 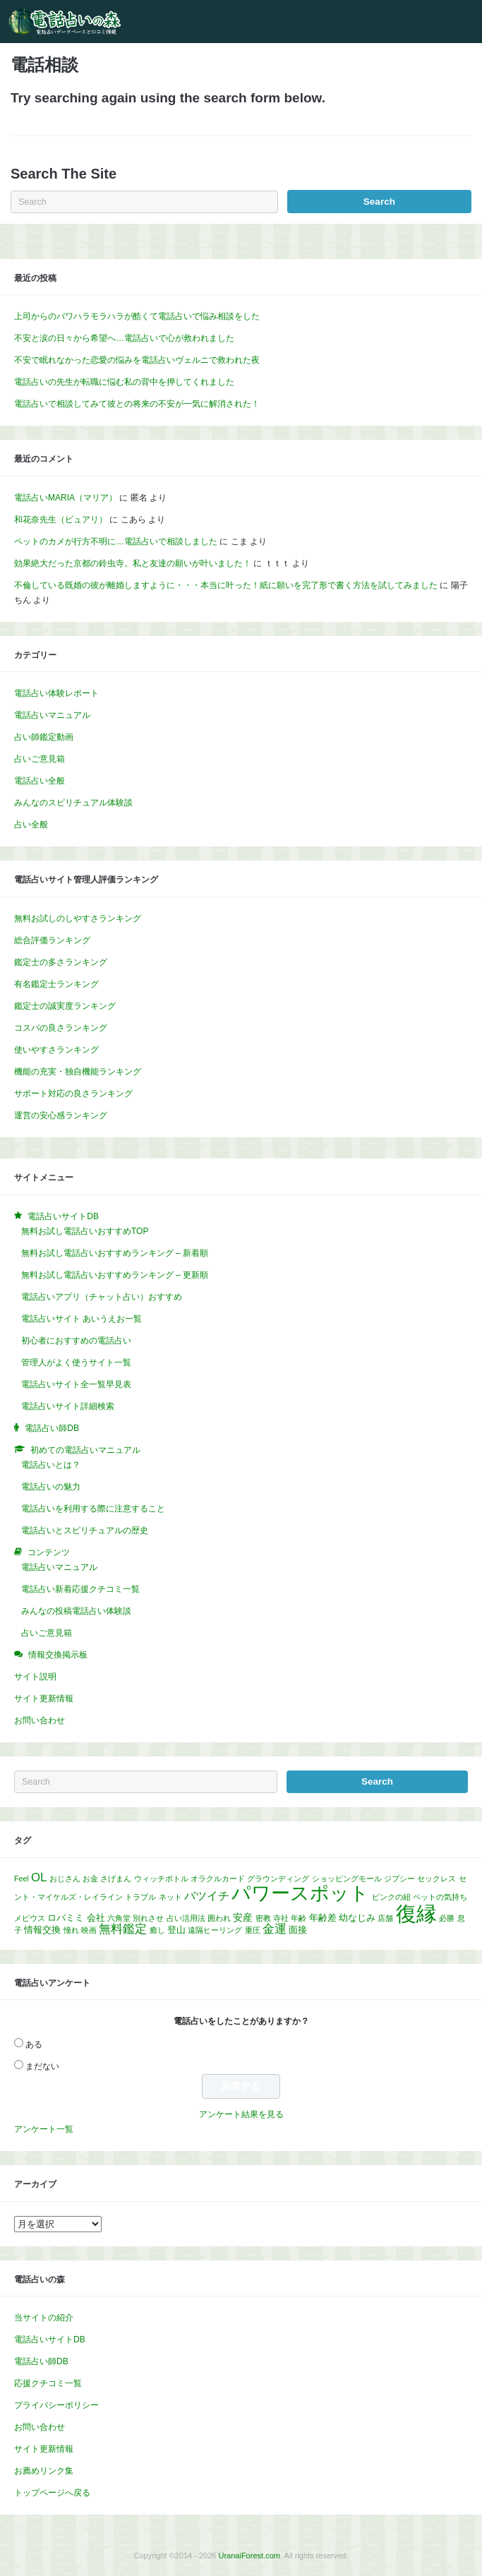 I want to click on 占い活用法 [占い活用法 (1個の項目)], so click(x=186, y=1918).